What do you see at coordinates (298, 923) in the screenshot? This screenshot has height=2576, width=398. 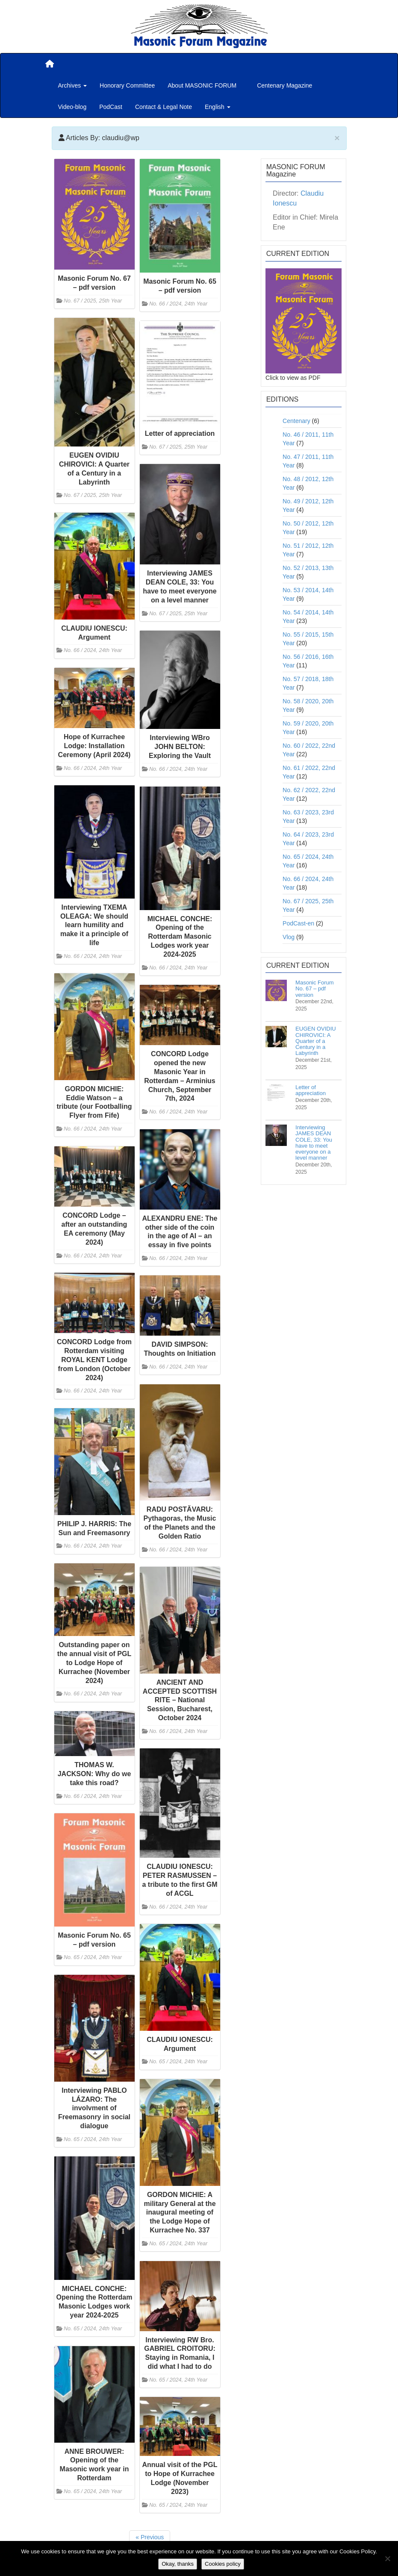 I see `PodCast-en` at bounding box center [298, 923].